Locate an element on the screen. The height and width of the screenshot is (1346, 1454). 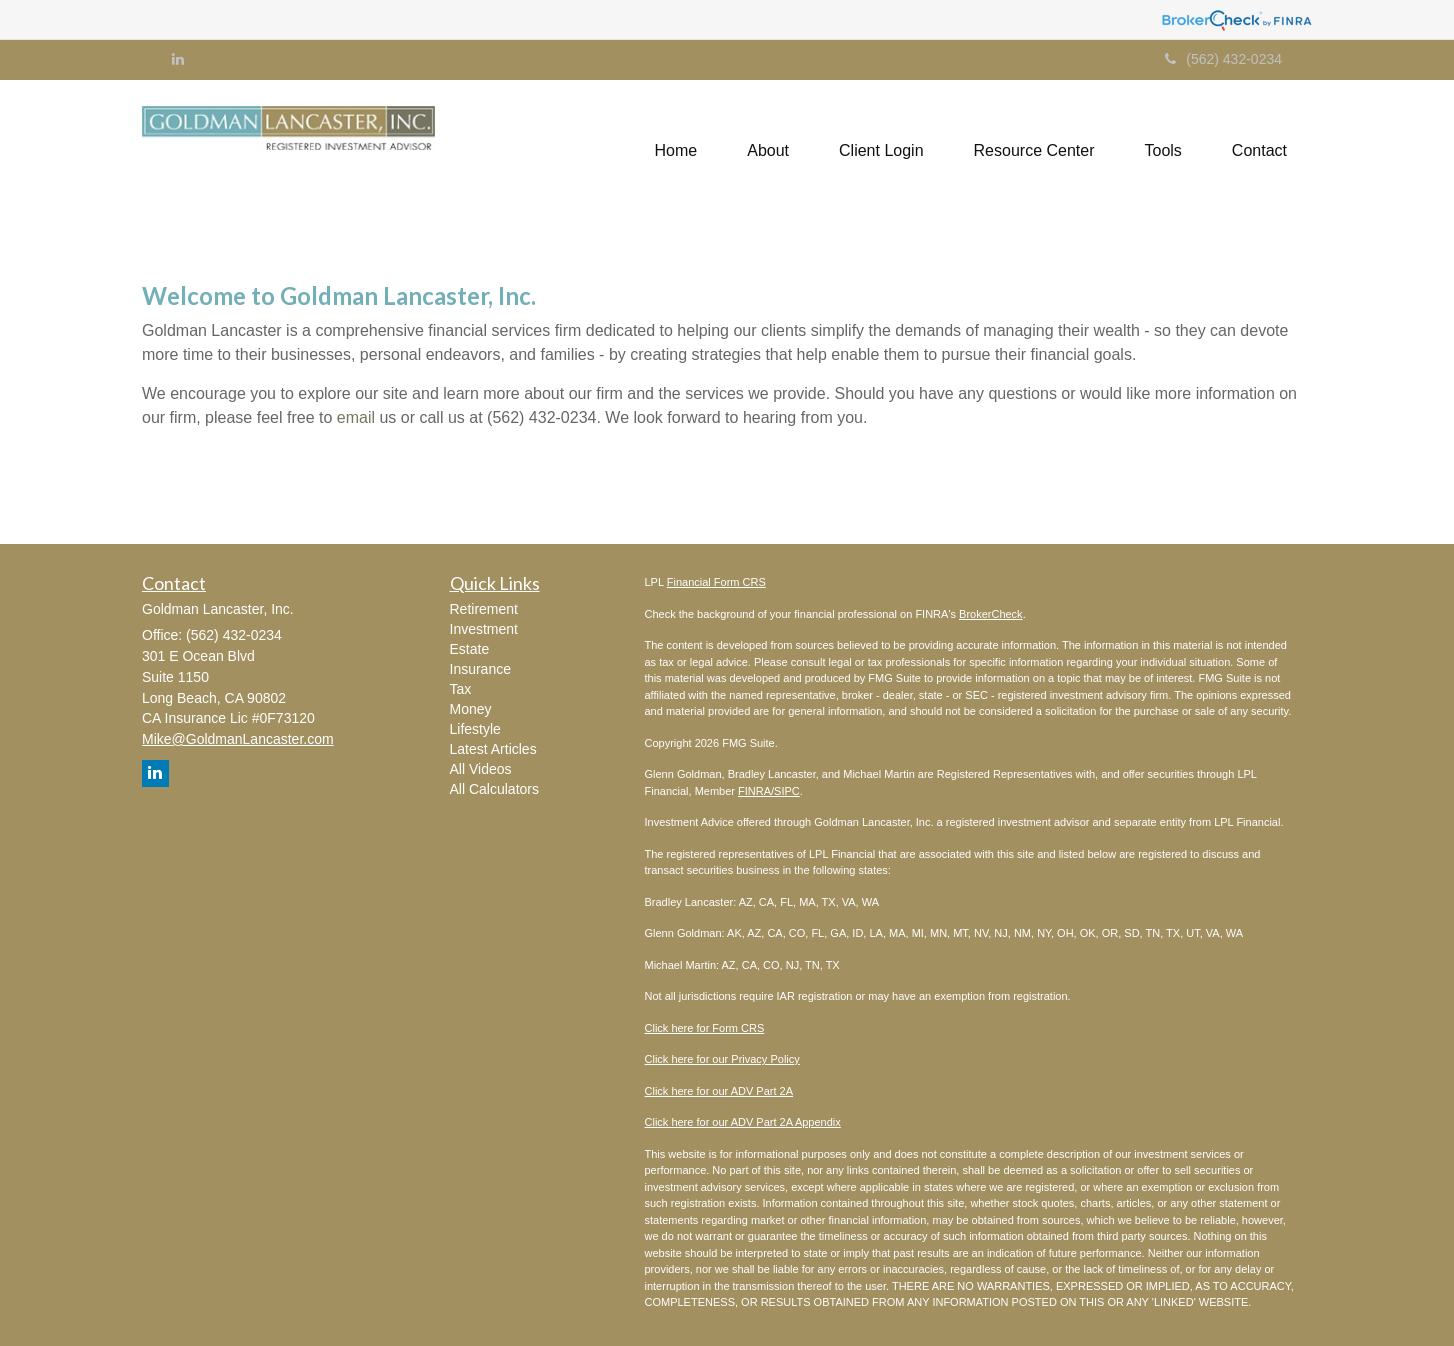
All Calculators is located at coordinates (494, 789).